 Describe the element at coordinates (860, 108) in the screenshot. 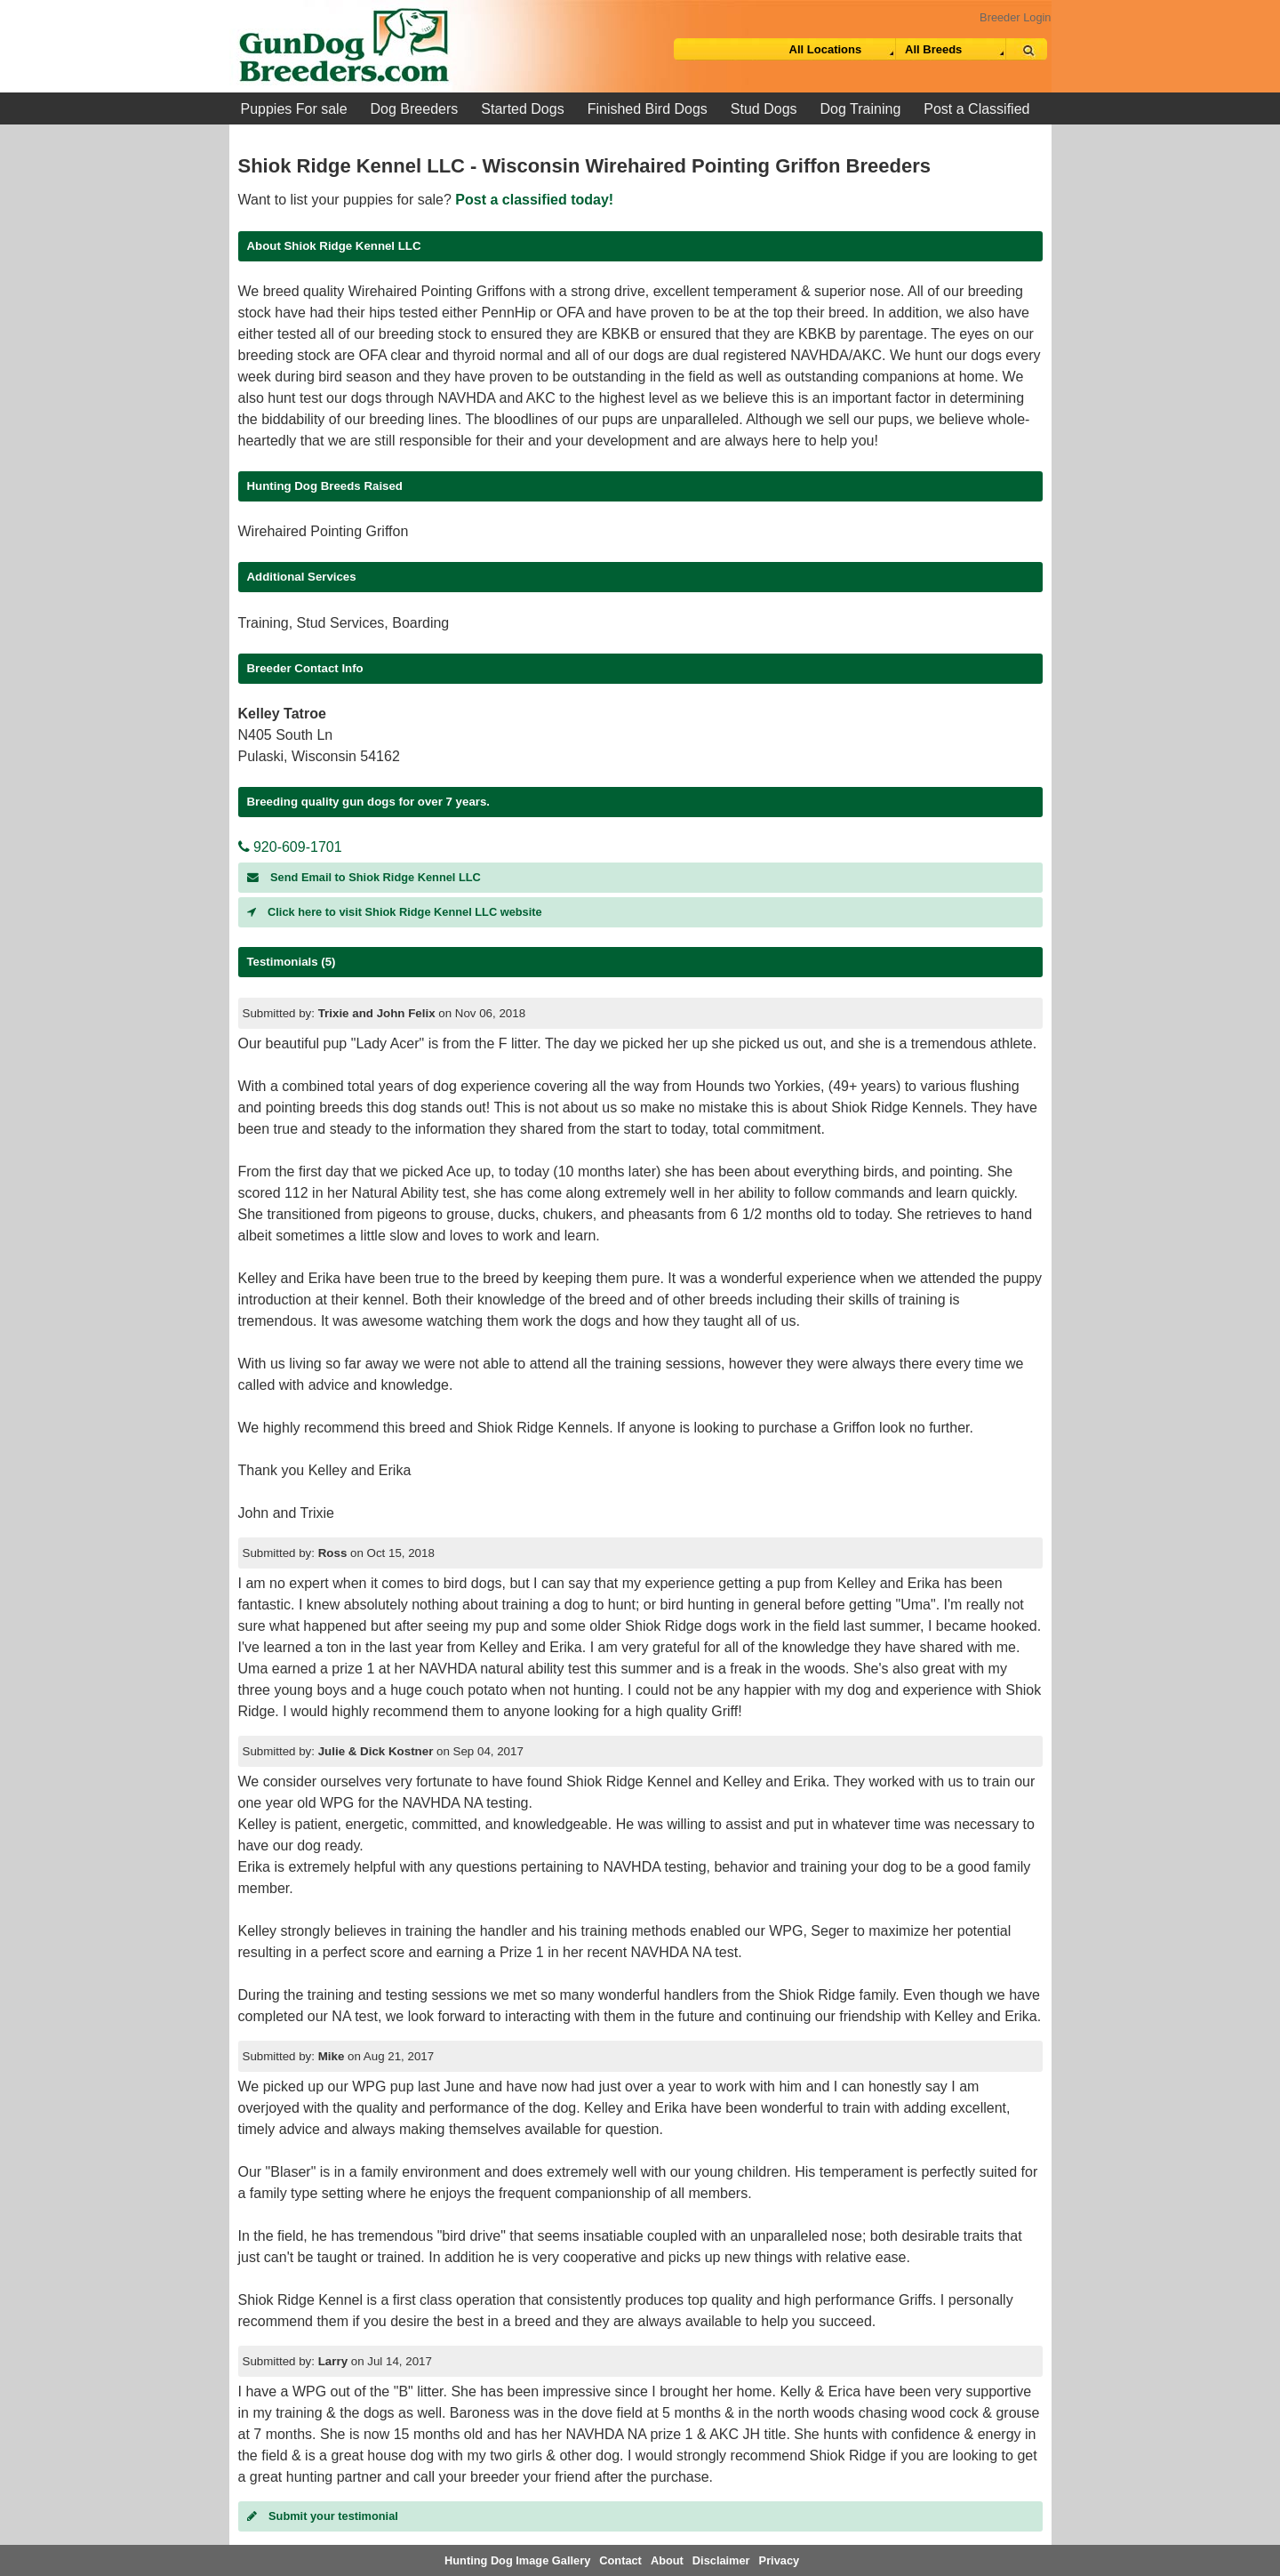

I see `Dog Training` at that location.